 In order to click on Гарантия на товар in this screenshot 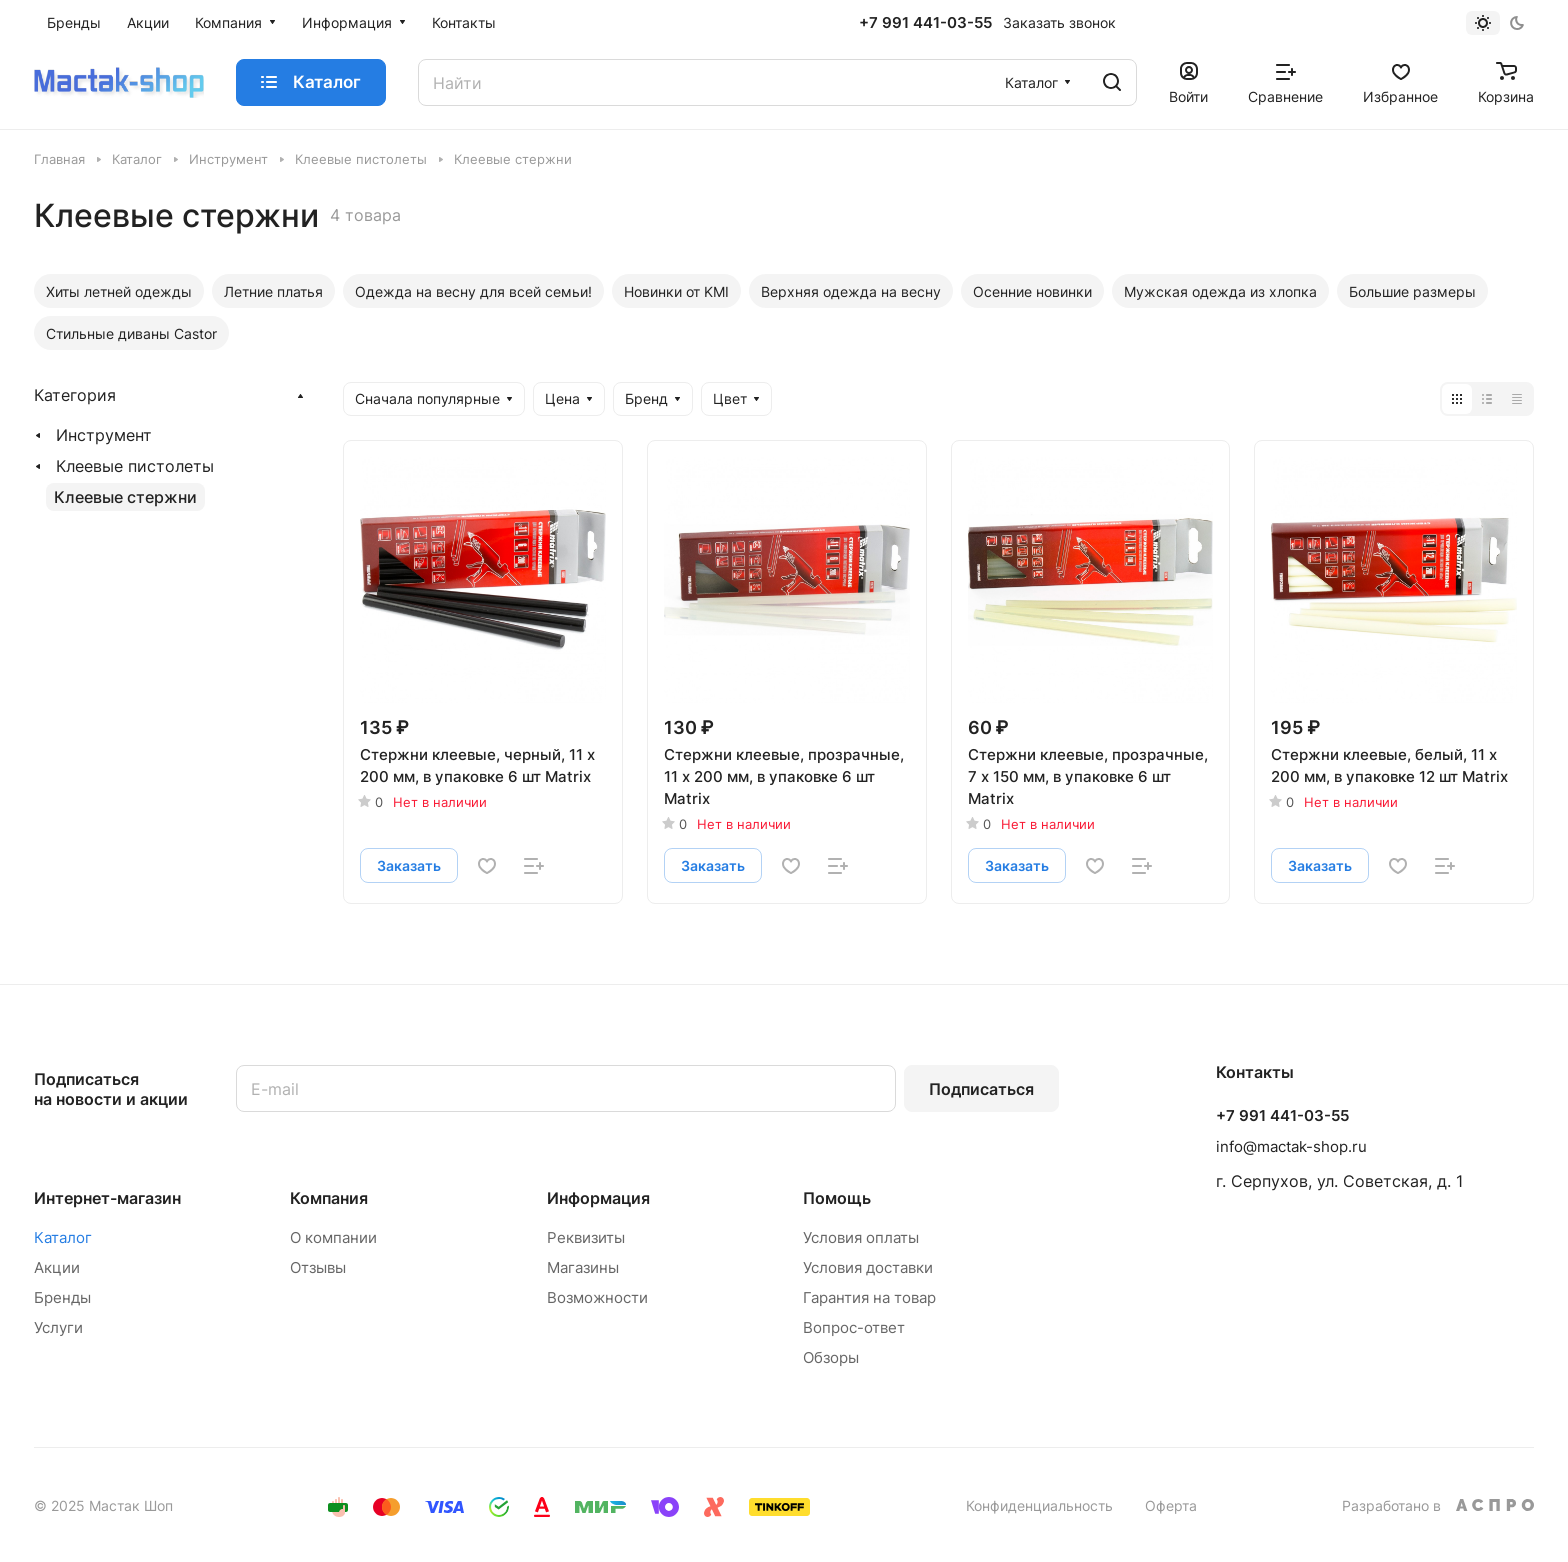, I will do `click(869, 1297)`.